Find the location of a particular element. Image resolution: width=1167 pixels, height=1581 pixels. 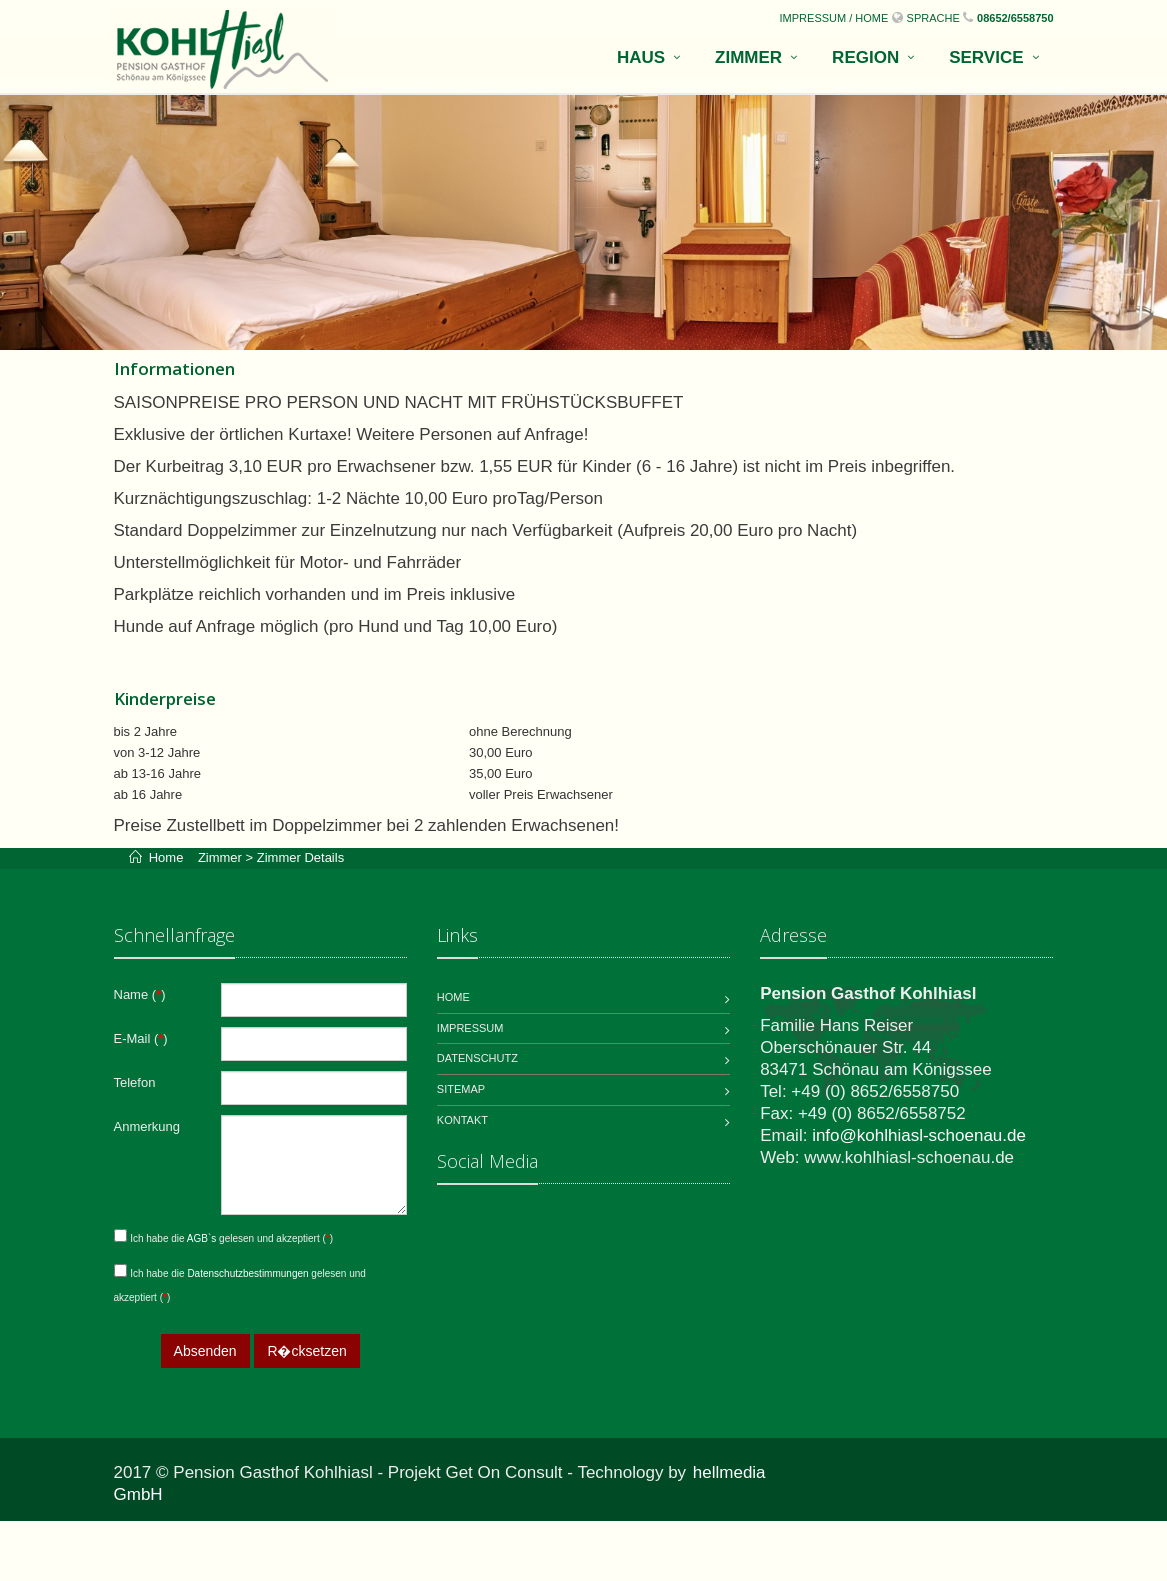

Sitemap is located at coordinates (461, 1089).